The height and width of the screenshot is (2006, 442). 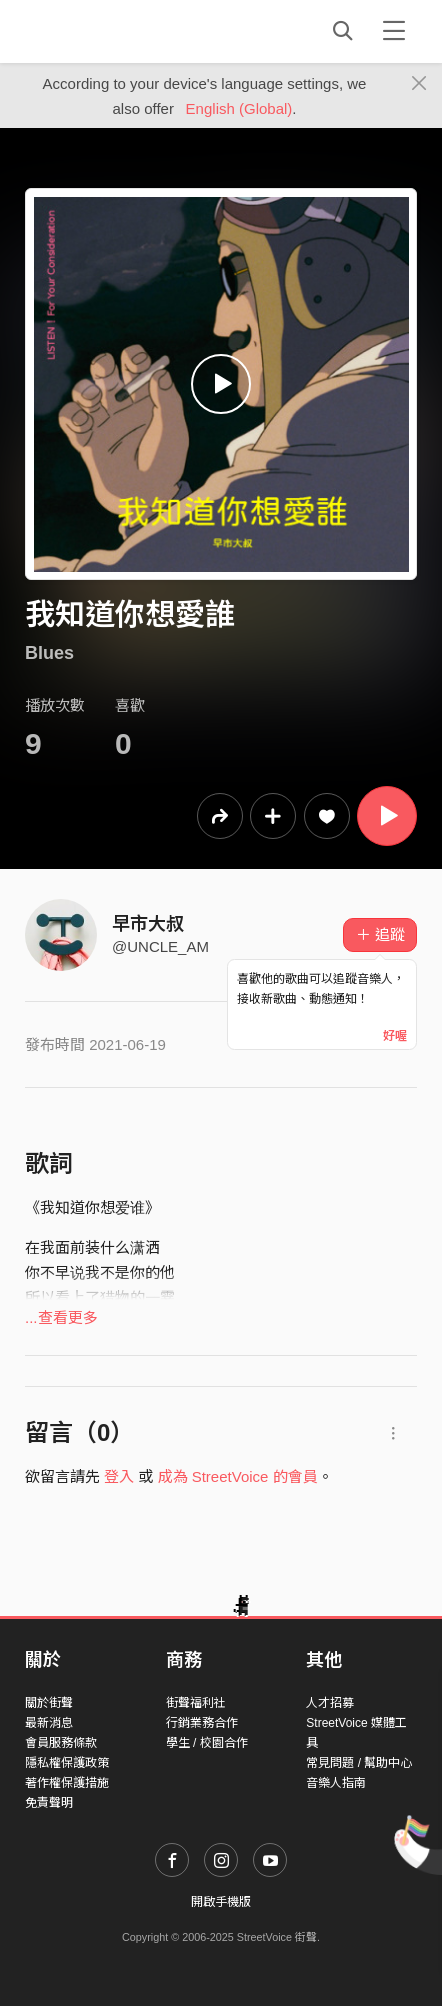 I want to click on 免責聲明, so click(x=49, y=1803).